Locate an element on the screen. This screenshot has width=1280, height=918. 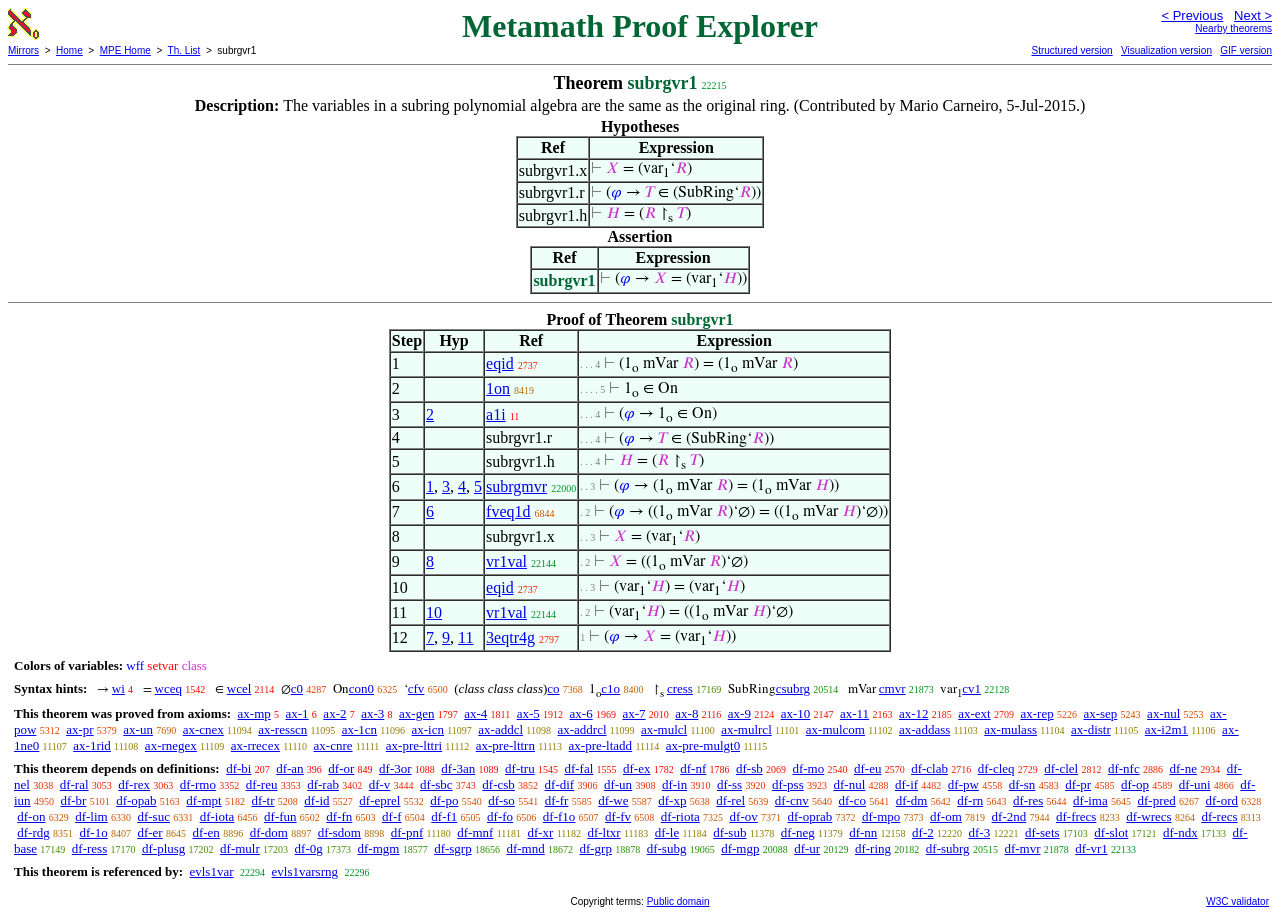
df-3 is located at coordinates (979, 832).